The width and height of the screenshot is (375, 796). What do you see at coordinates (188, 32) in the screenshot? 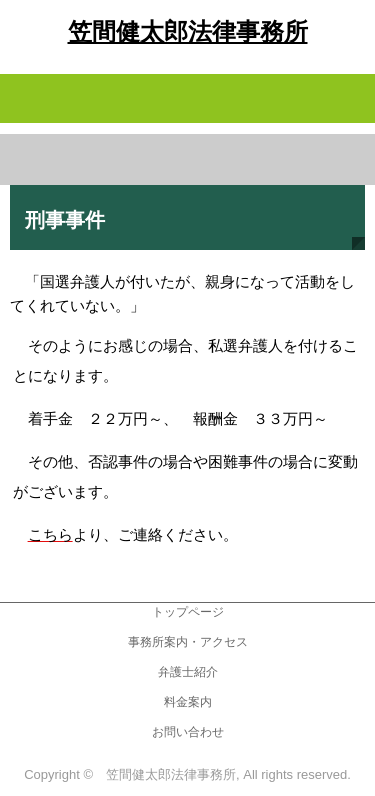
I see `笠間健太郎法律事務所` at bounding box center [188, 32].